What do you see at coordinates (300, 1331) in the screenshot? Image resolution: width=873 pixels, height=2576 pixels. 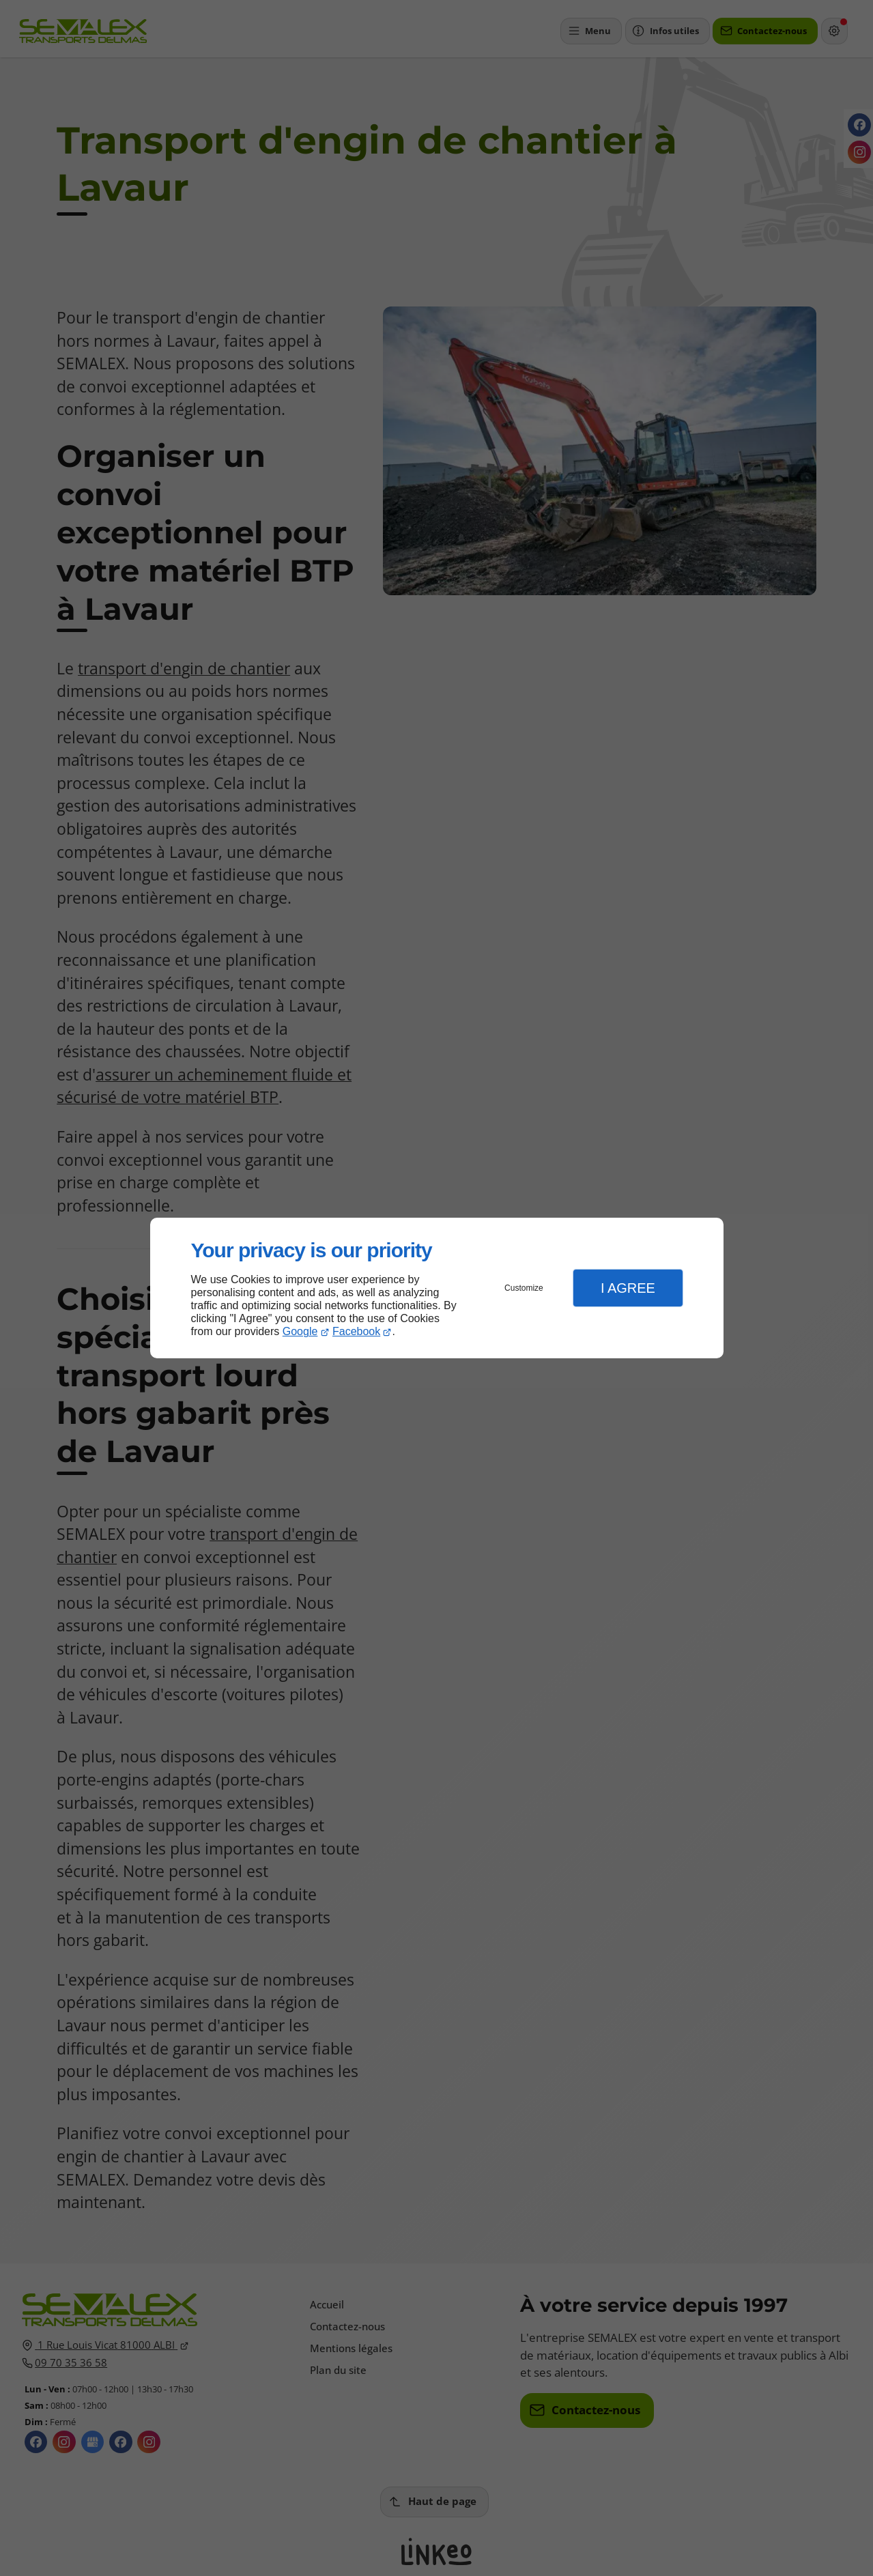 I see `Google` at bounding box center [300, 1331].